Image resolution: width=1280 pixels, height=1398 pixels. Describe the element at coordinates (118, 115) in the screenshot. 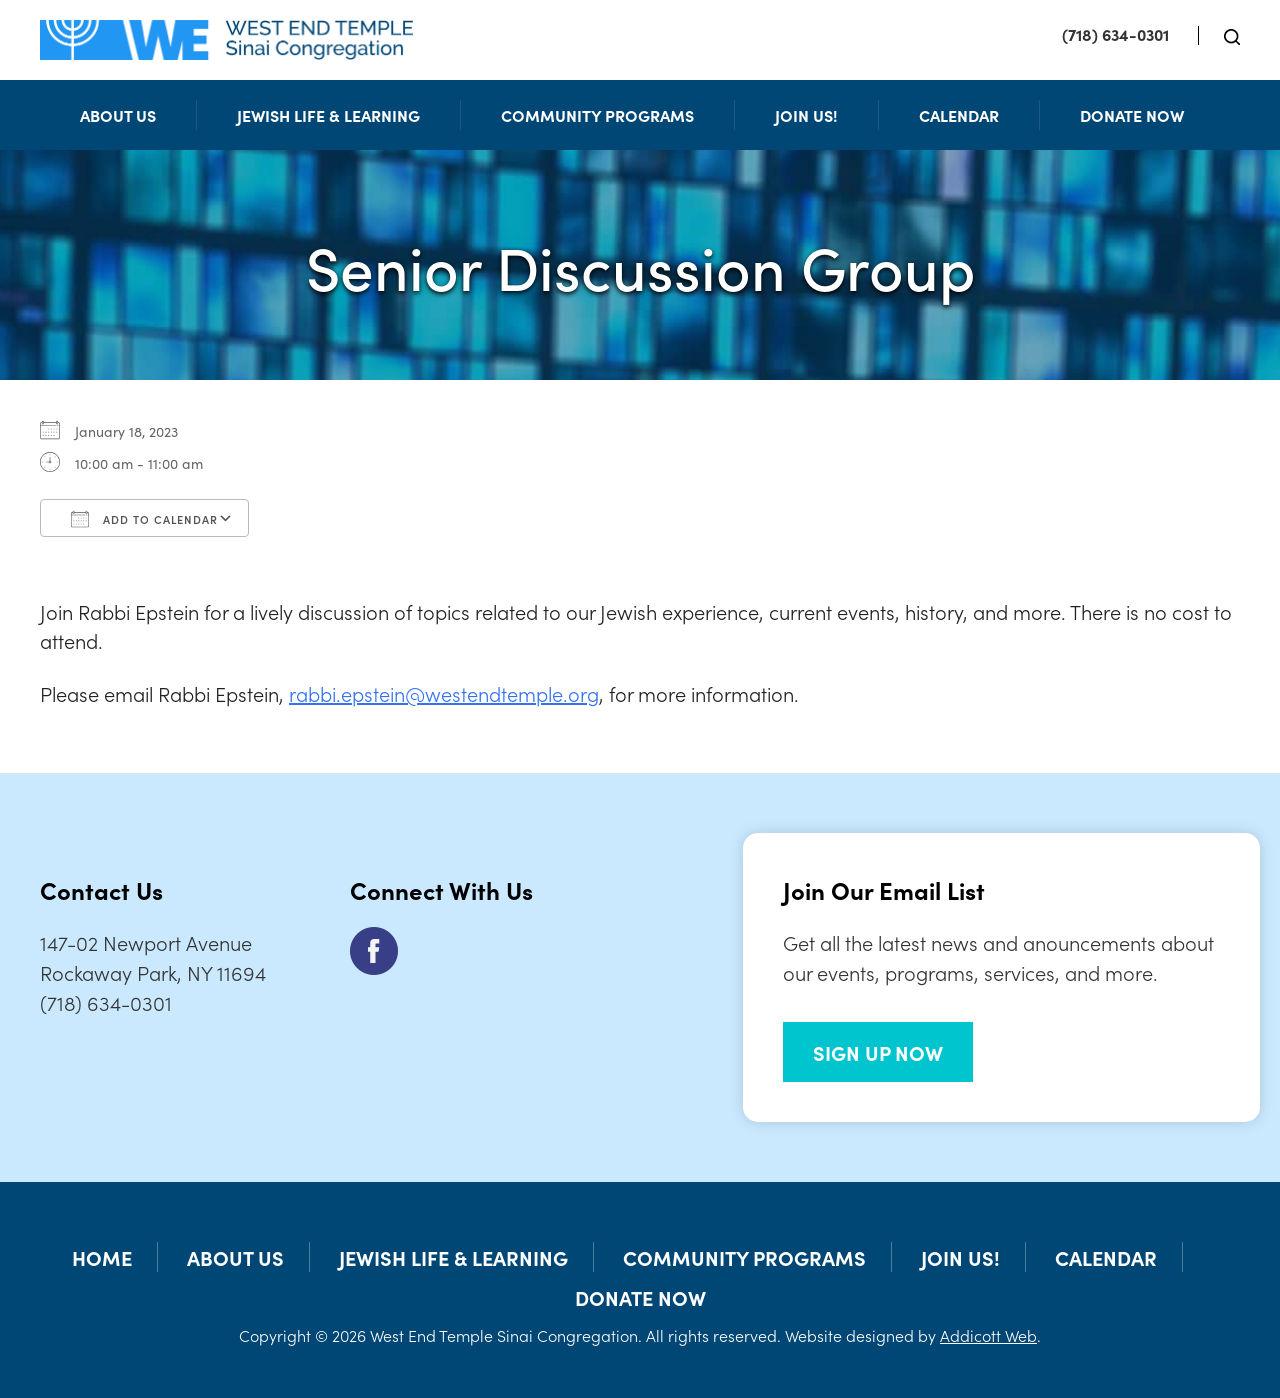

I see `About Us` at that location.